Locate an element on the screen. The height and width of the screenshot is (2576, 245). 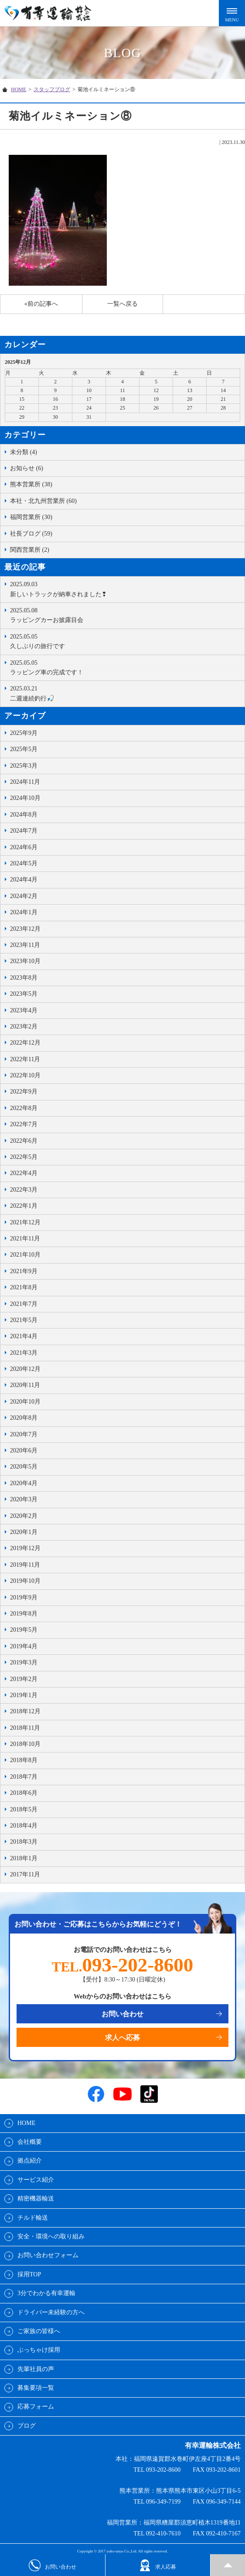
お問い合わせ is located at coordinates (122, 2014).